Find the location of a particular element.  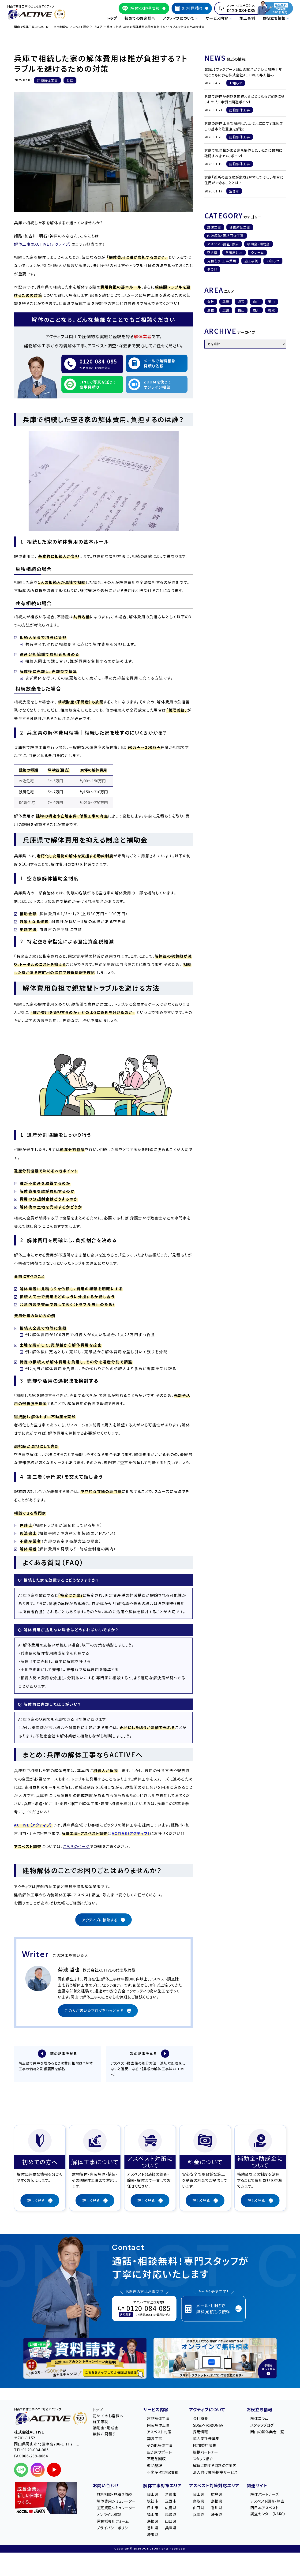

サービス内容 is located at coordinates (156, 2410).